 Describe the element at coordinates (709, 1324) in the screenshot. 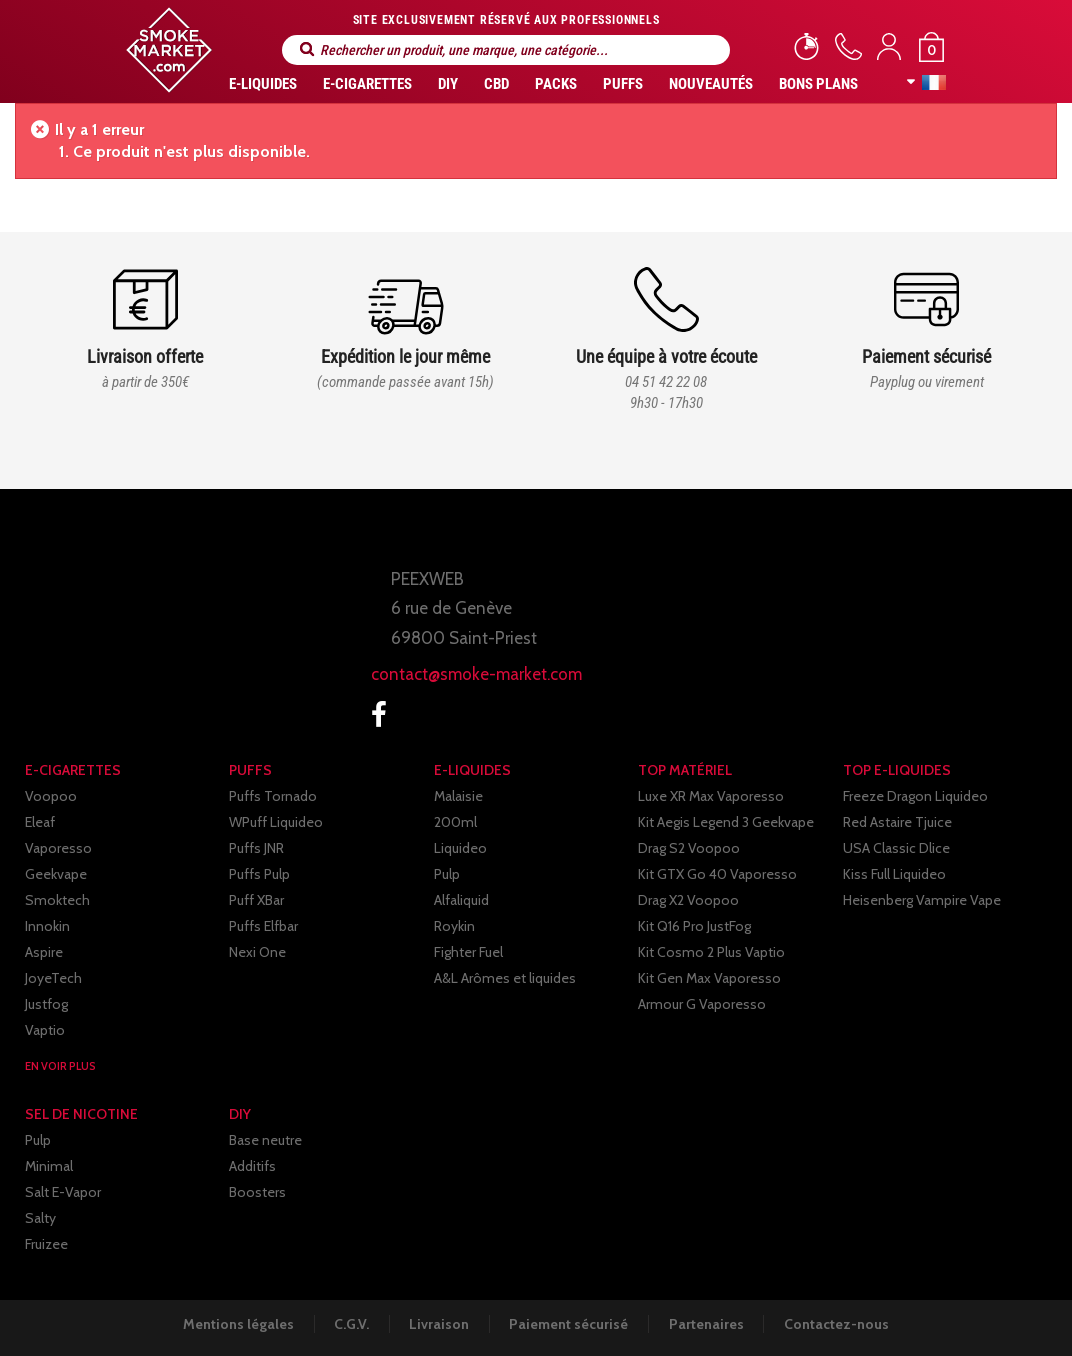

I see `Partenaires` at that location.